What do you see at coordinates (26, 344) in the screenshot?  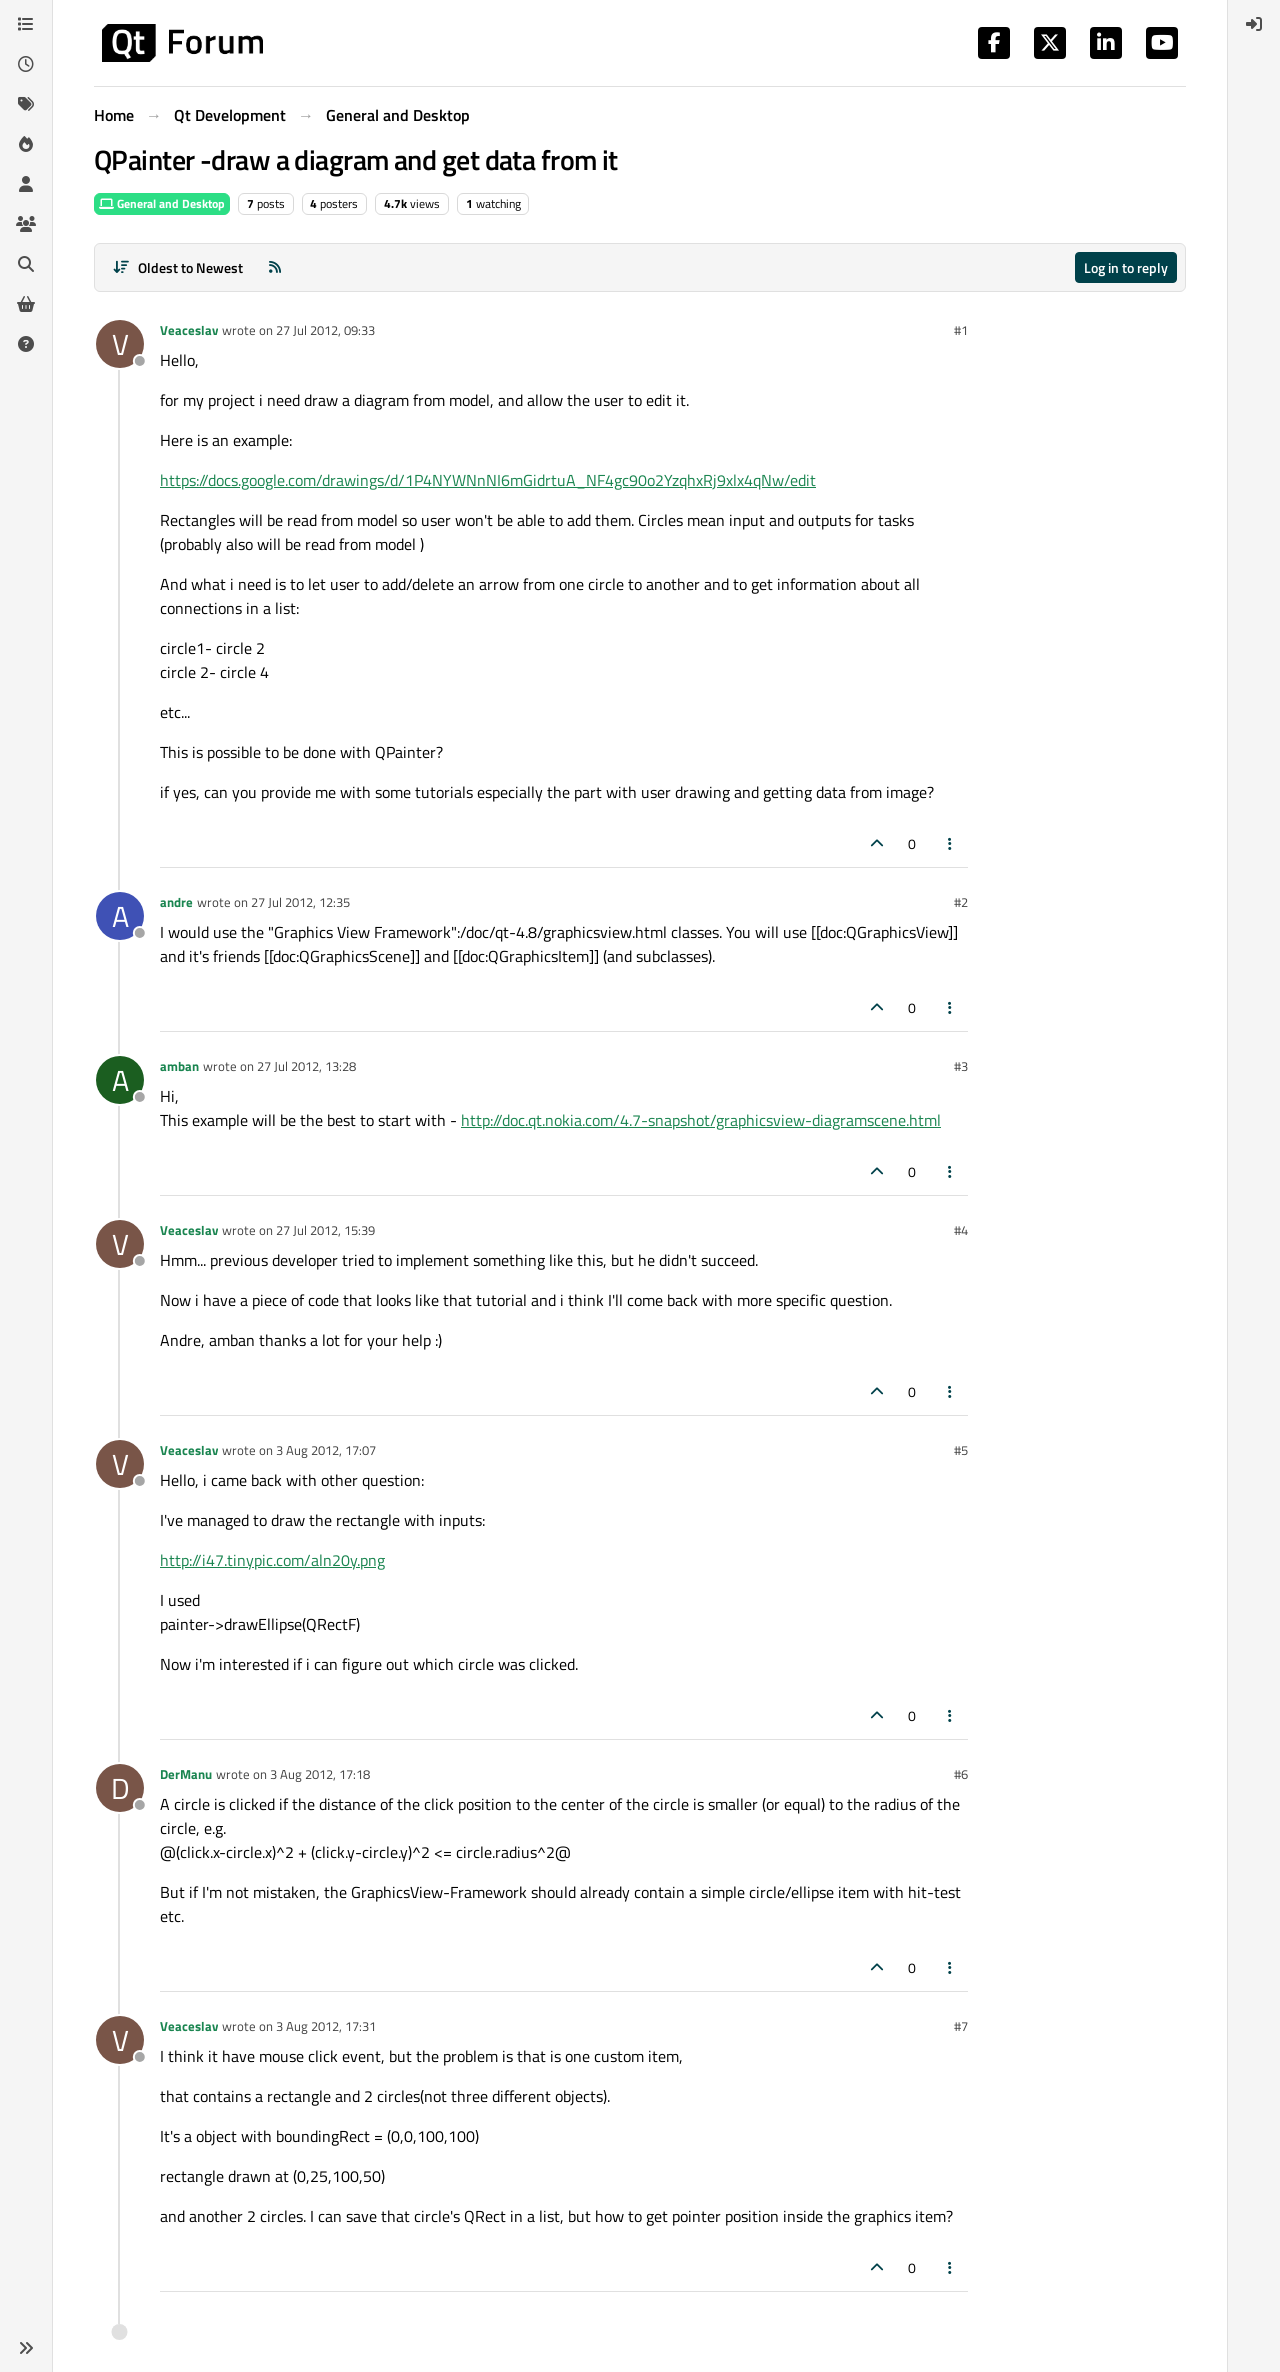 I see `[Unsolved]` at bounding box center [26, 344].